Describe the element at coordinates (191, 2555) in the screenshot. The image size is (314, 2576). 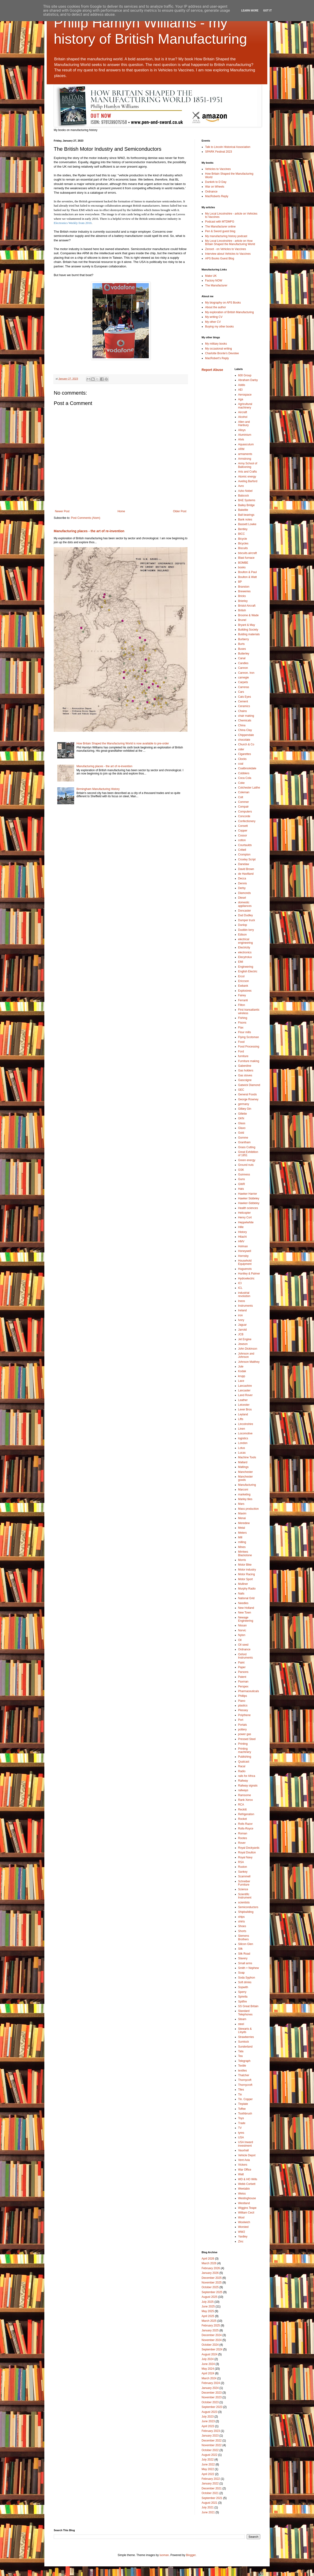
I see `Blogger` at that location.